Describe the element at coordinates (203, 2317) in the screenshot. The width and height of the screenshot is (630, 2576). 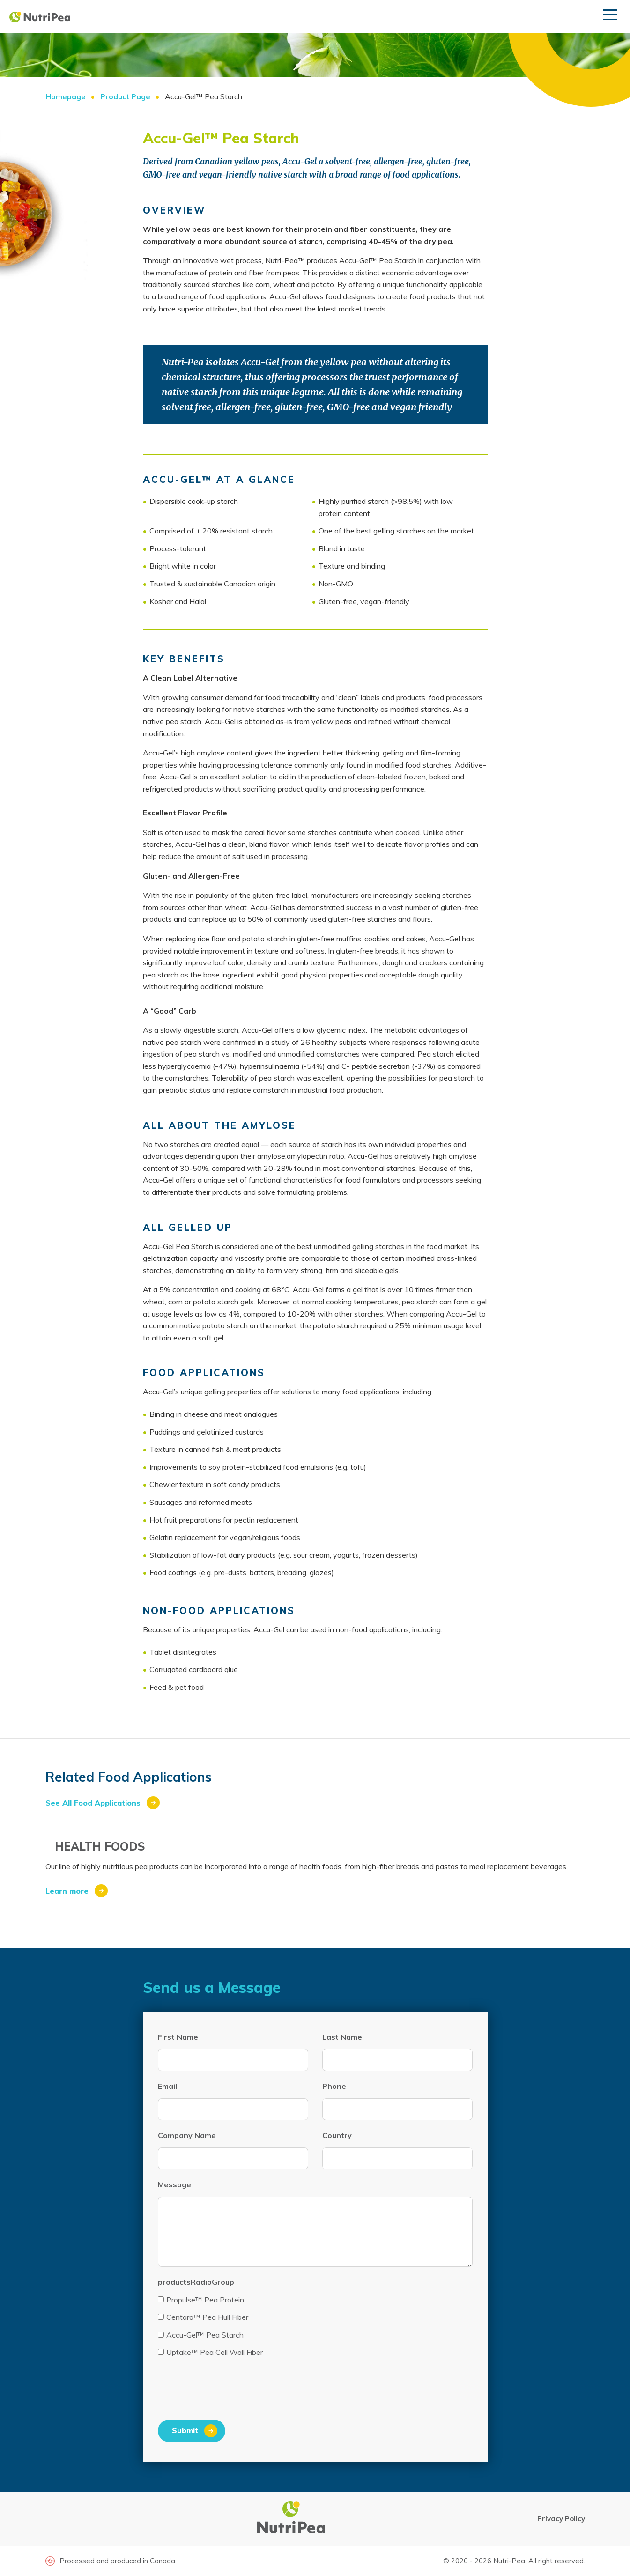
I see `Centara™ Pea Hull Fiber` at that location.